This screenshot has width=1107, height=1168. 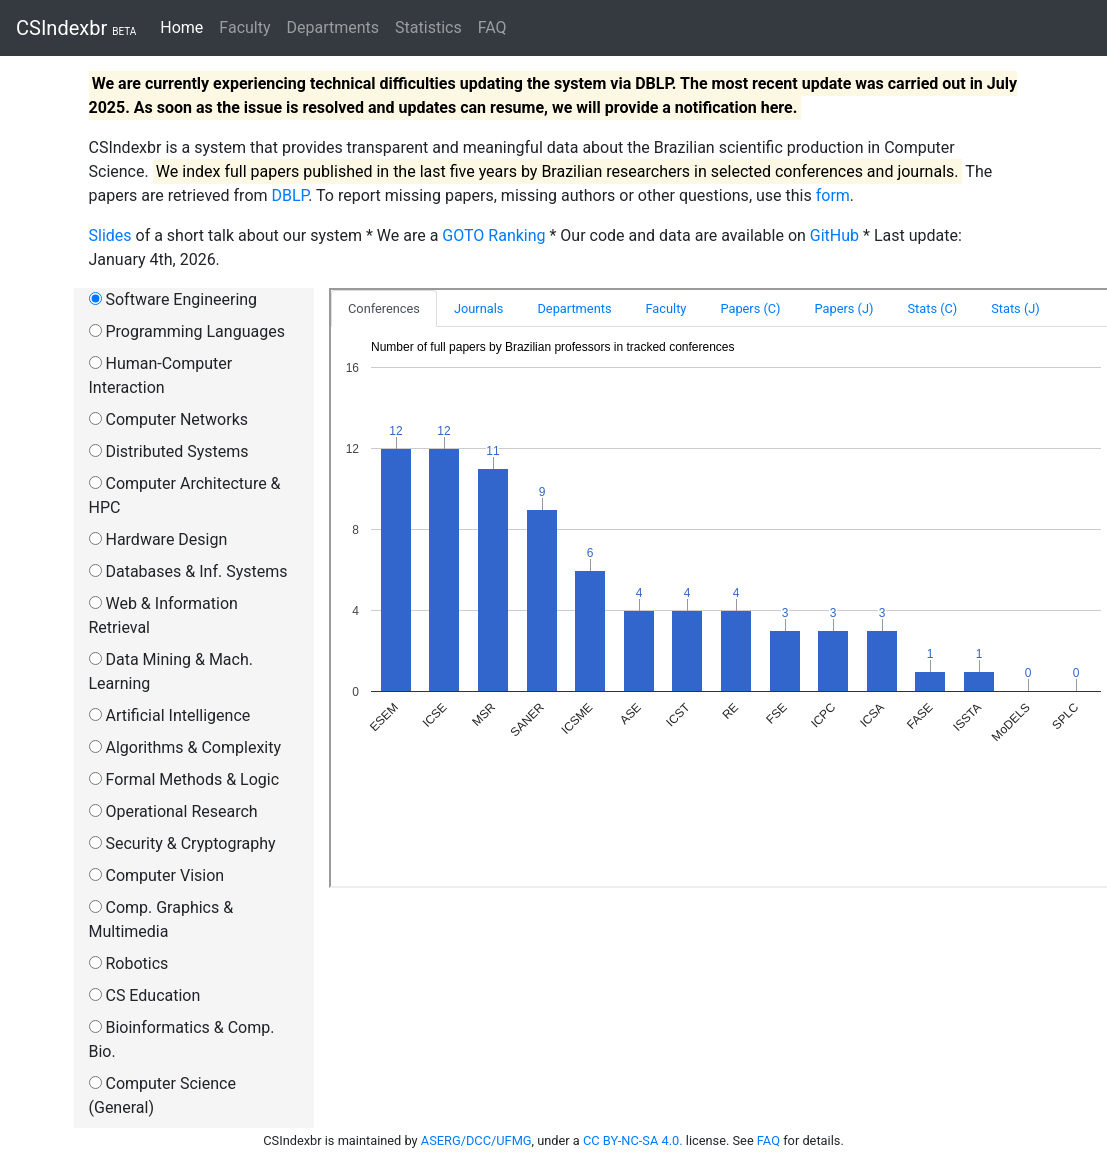 What do you see at coordinates (158, 539) in the screenshot?
I see `Hardware Design` at bounding box center [158, 539].